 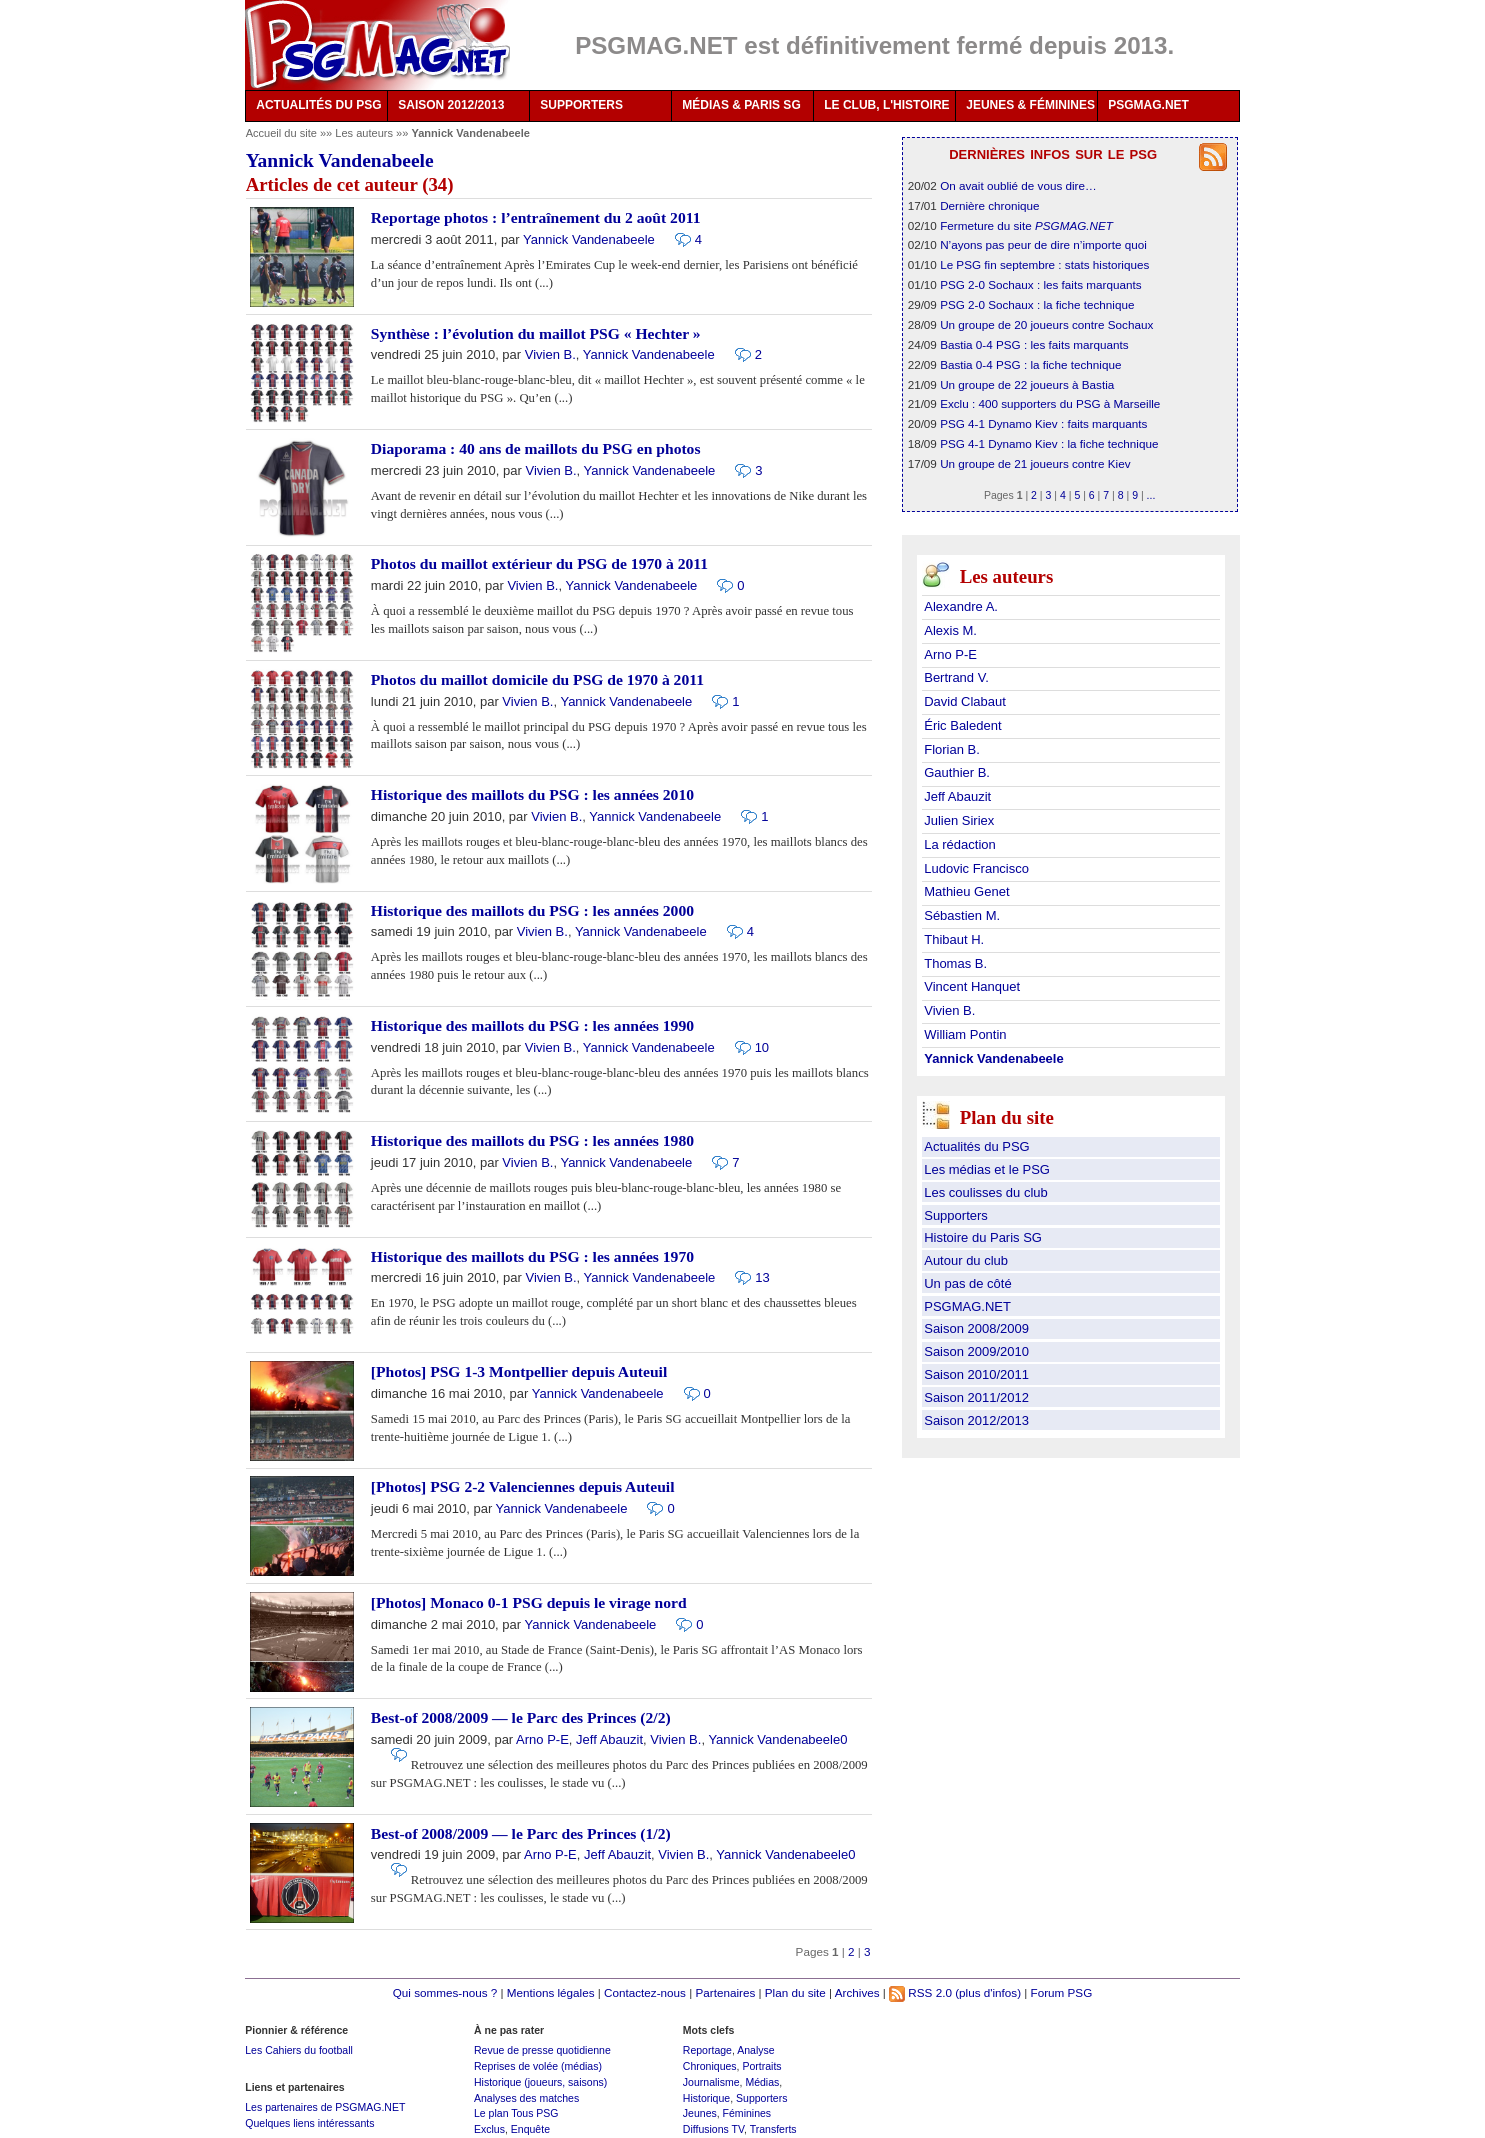 What do you see at coordinates (956, 677) in the screenshot?
I see `Bertrand V.` at bounding box center [956, 677].